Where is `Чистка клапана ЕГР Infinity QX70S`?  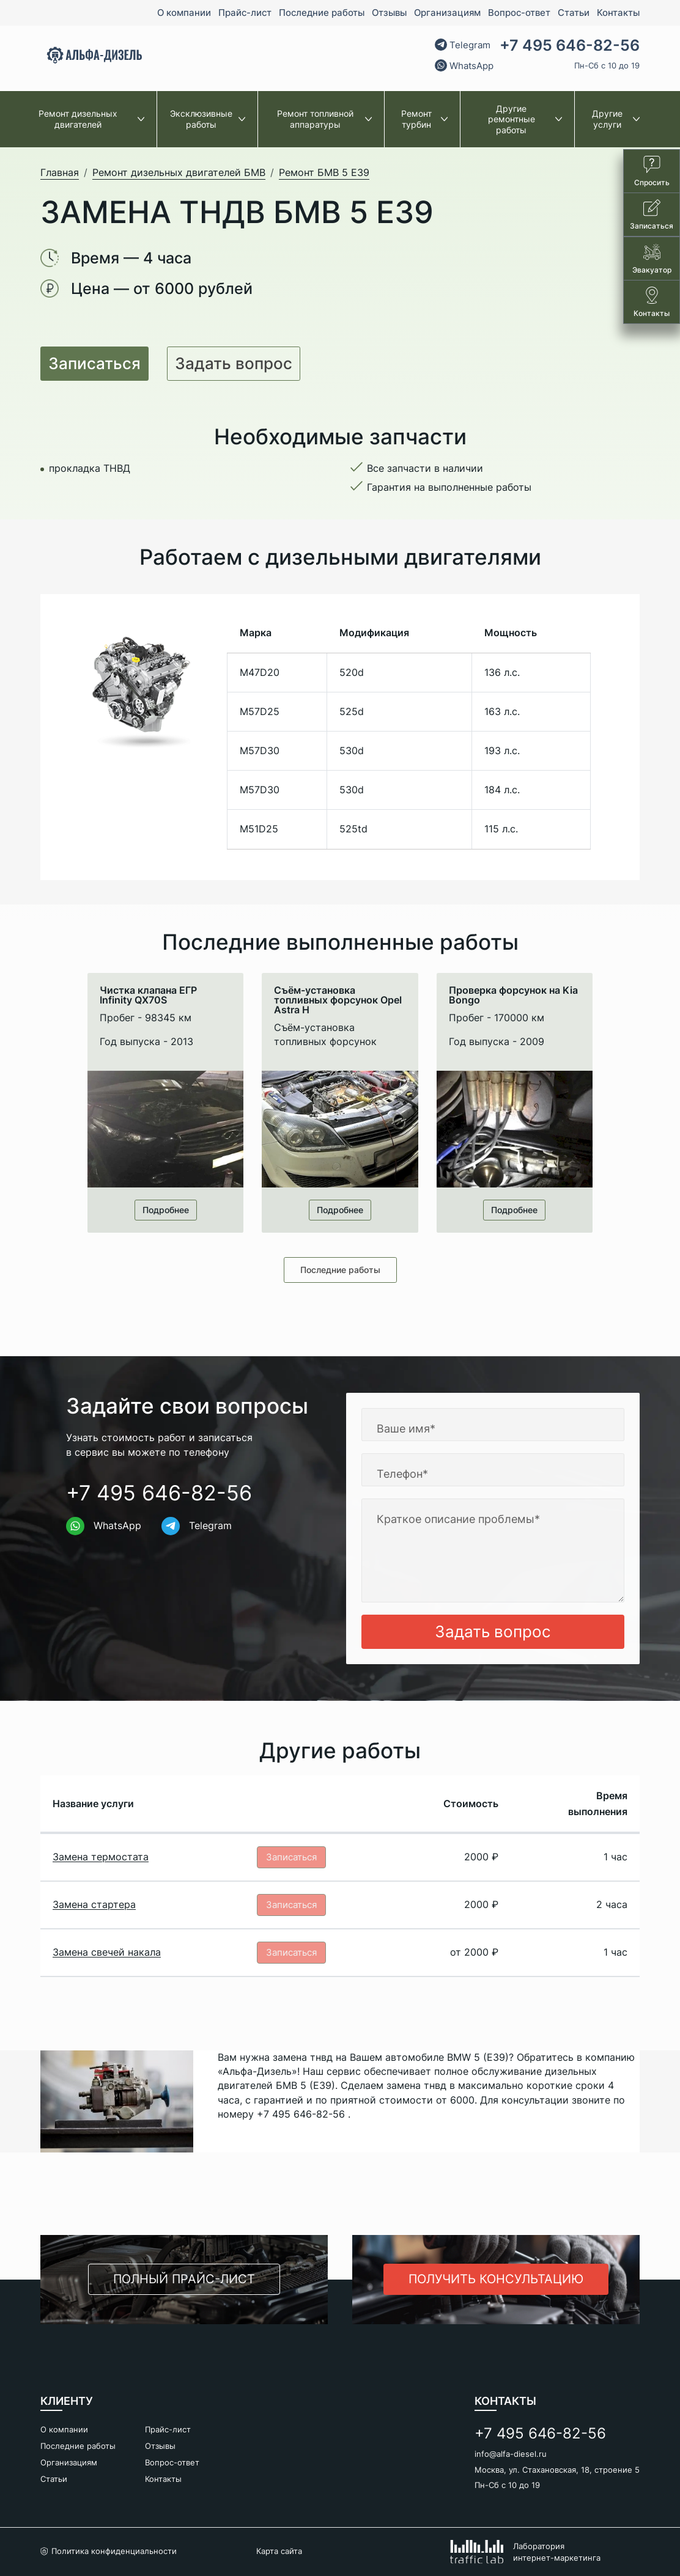
Чистка клапана ЕГР Infinity QX70S is located at coordinates (148, 995).